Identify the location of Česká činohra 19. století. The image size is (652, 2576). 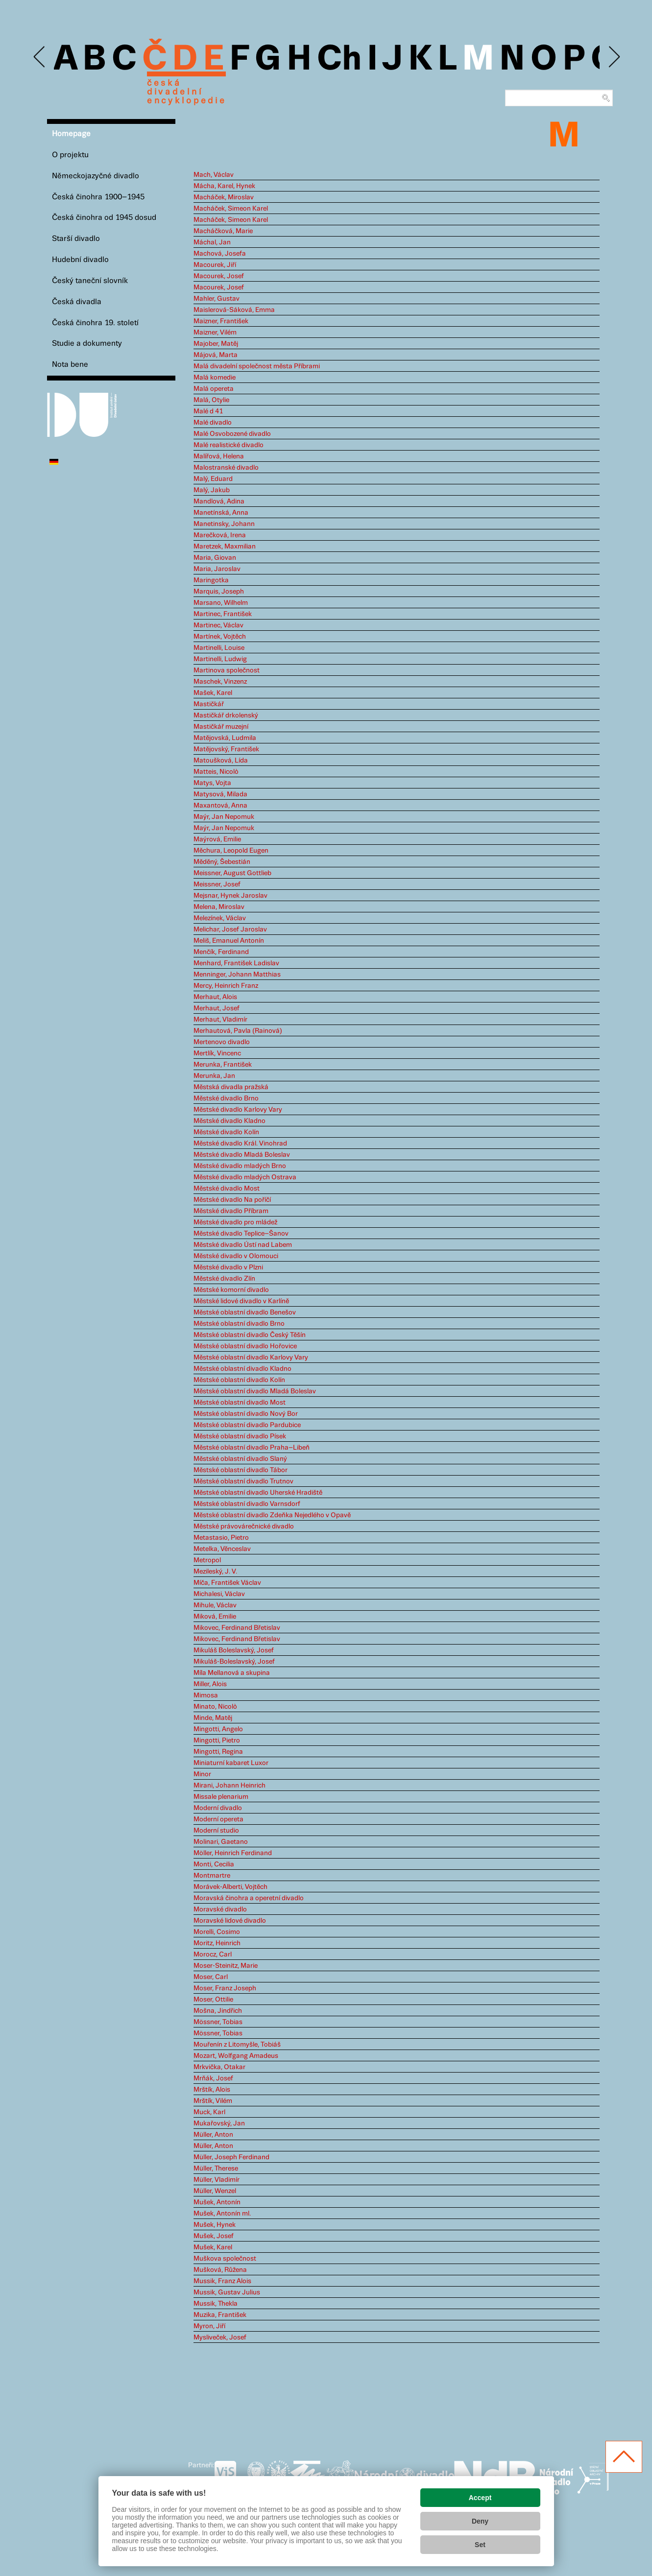
(95, 323).